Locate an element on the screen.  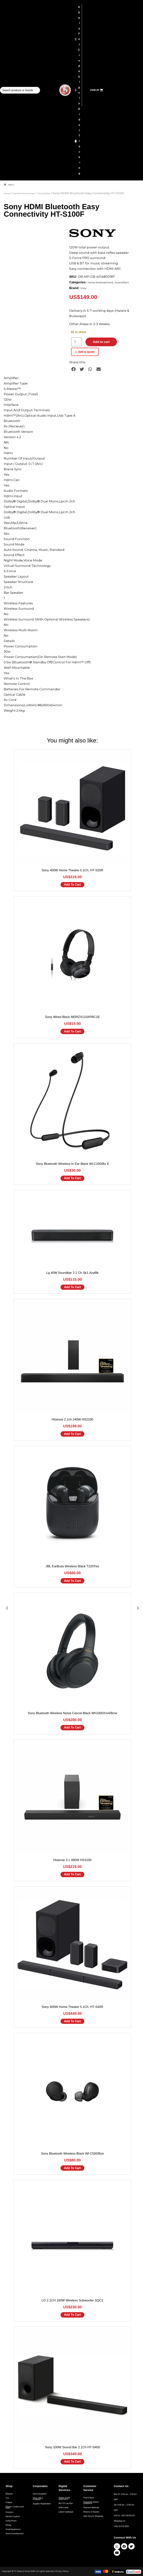
Sony Bluetooth Wireless In Ear Black Wi-C200/Bz E is located at coordinates (72, 1164).